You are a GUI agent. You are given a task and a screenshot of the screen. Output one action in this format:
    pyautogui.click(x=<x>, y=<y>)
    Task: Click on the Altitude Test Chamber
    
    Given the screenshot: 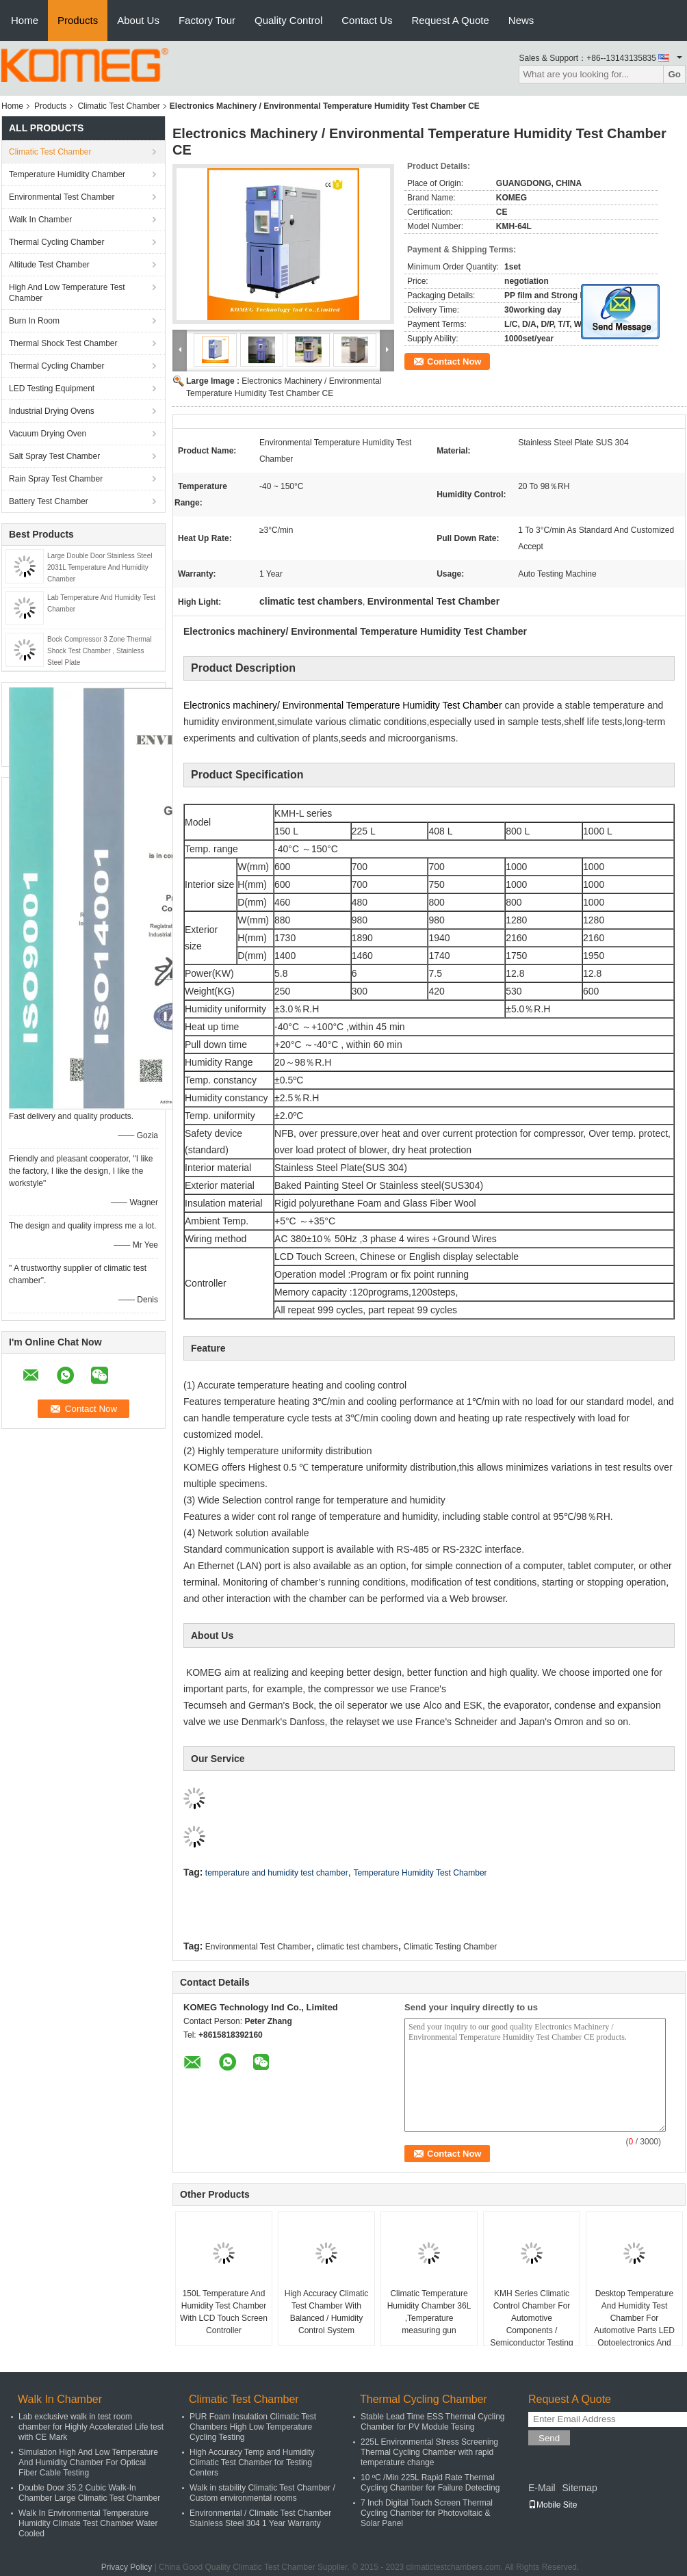 What is the action you would take?
    pyautogui.click(x=49, y=265)
    